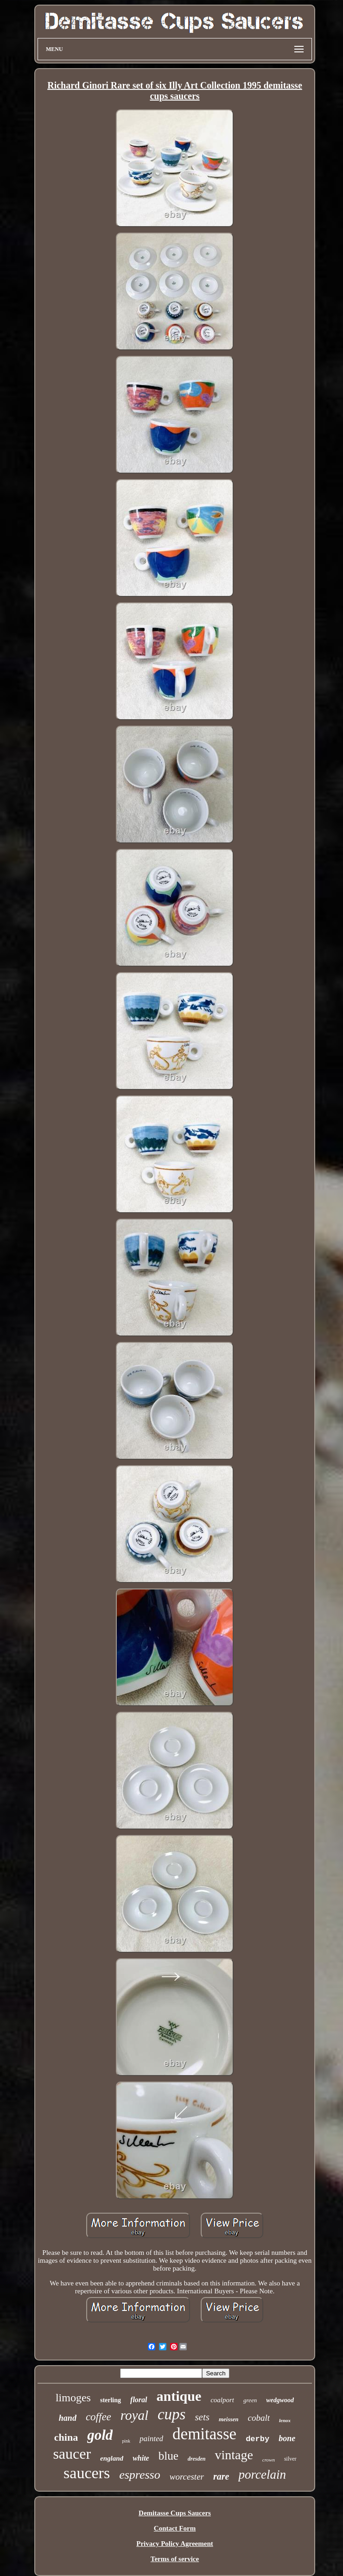 The width and height of the screenshot is (343, 2576). Describe the element at coordinates (139, 2474) in the screenshot. I see `espresso` at that location.